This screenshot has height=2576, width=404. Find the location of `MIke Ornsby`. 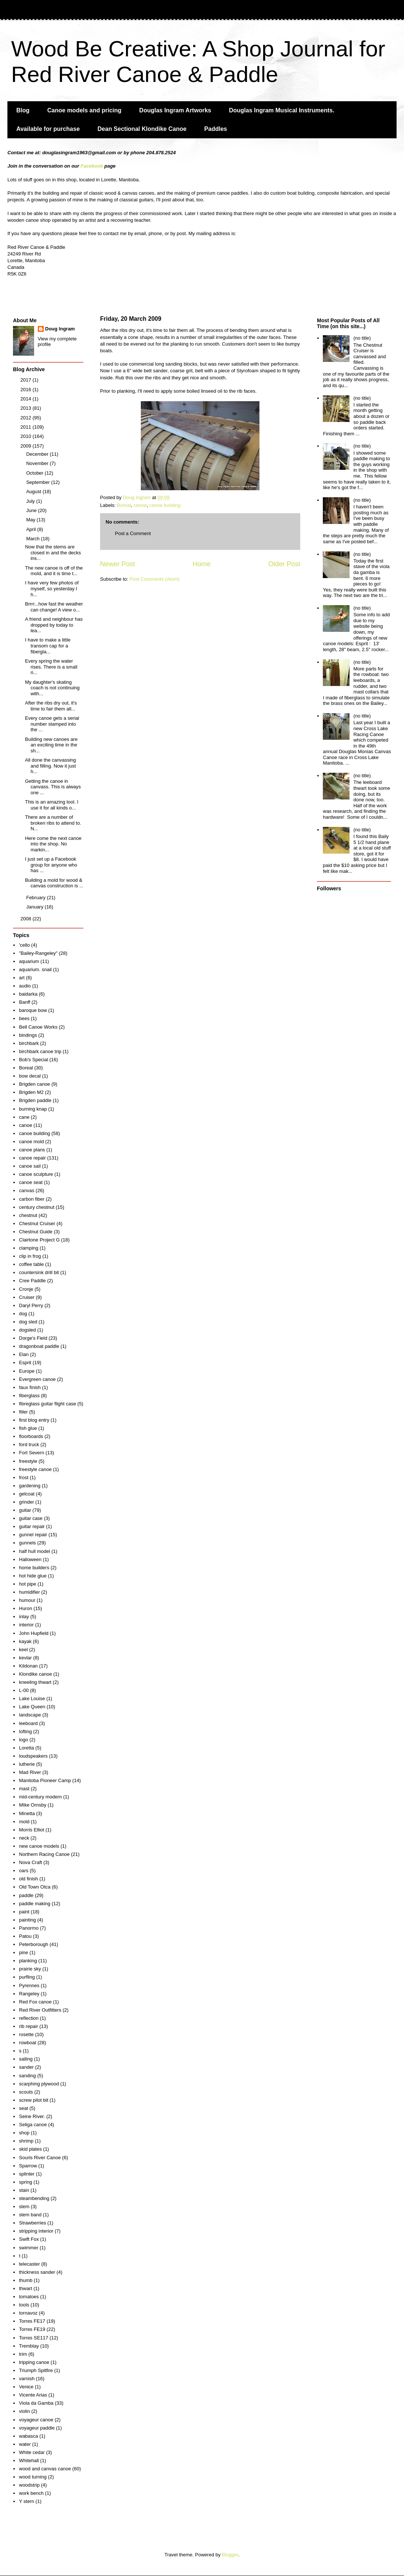

MIke Ornsby is located at coordinates (32, 1805).